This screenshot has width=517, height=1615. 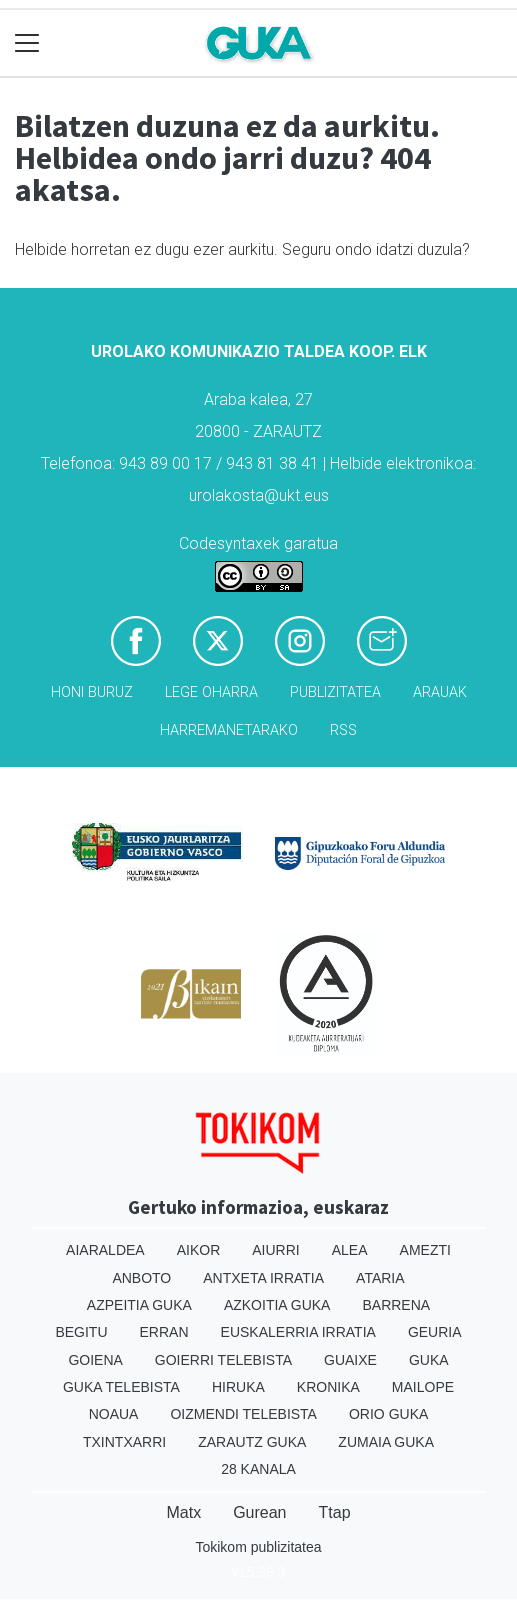 What do you see at coordinates (164, 1332) in the screenshot?
I see `Erran` at bounding box center [164, 1332].